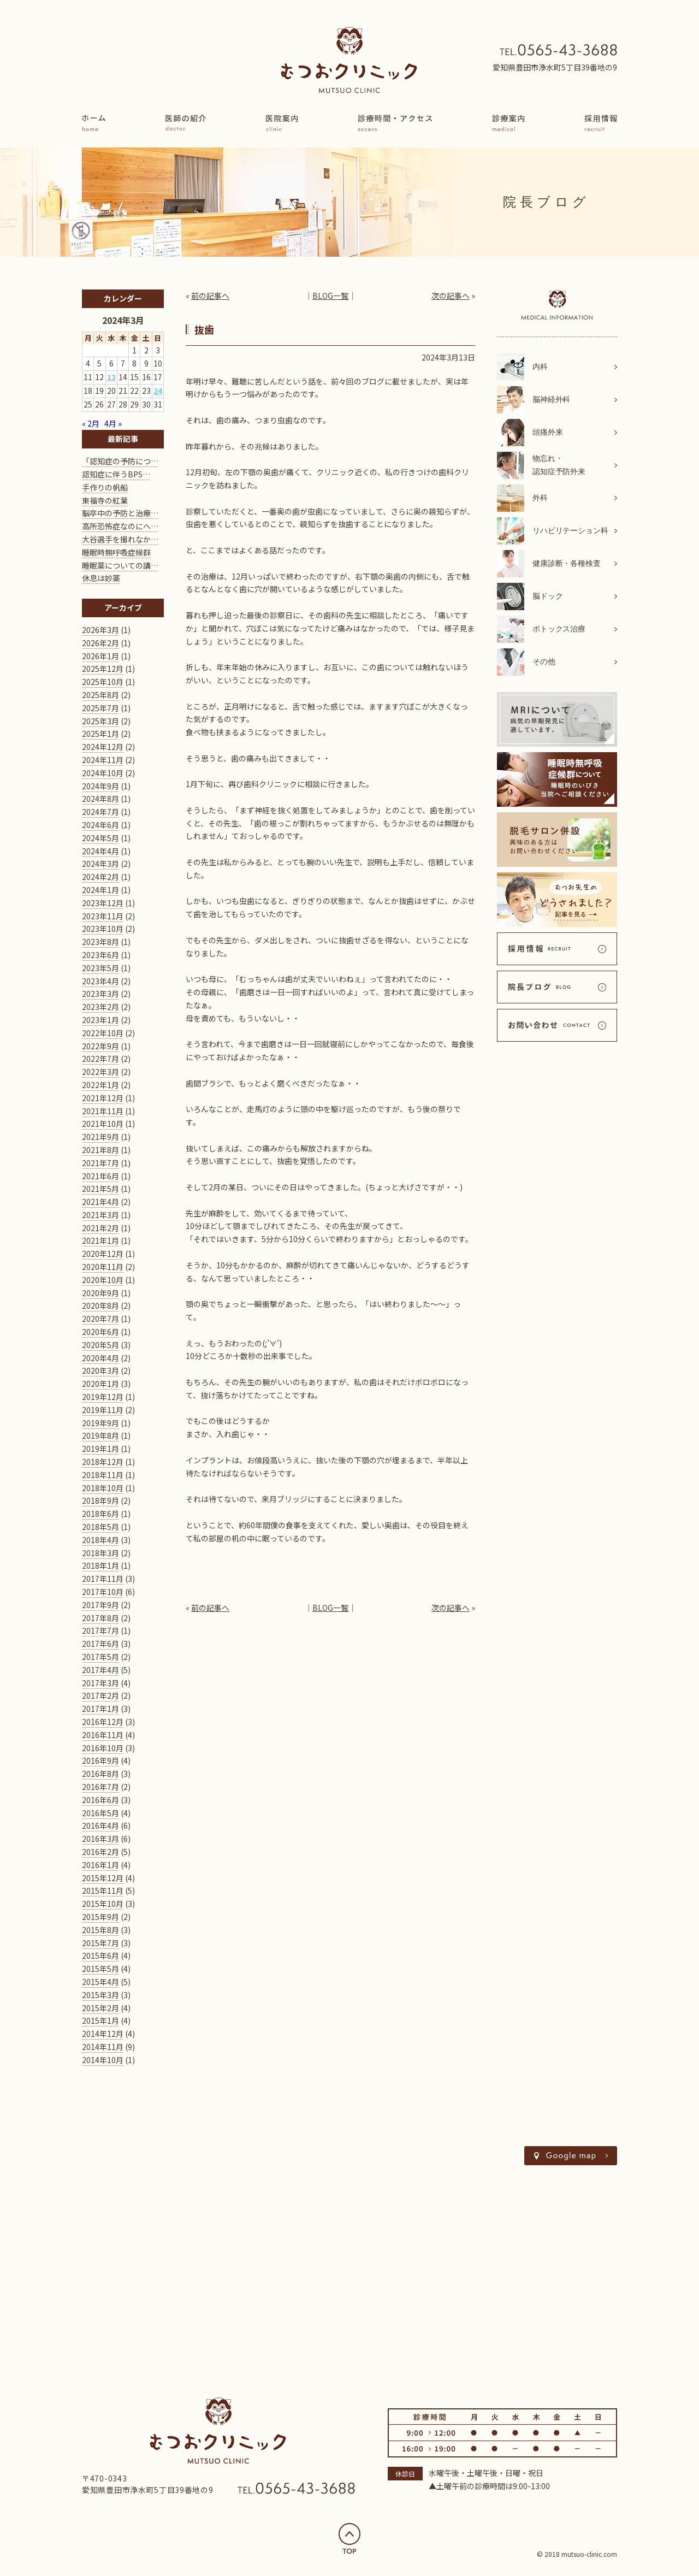 Image resolution: width=699 pixels, height=2576 pixels. Describe the element at coordinates (100, 1422) in the screenshot. I see `2019年9月` at that location.